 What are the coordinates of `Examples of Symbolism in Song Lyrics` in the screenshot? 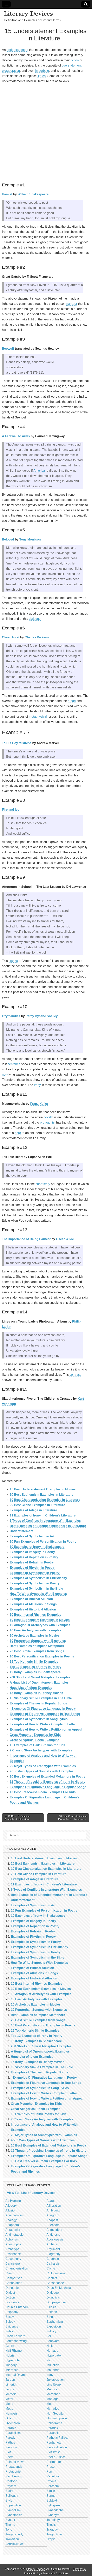 It's located at (39, 1719).